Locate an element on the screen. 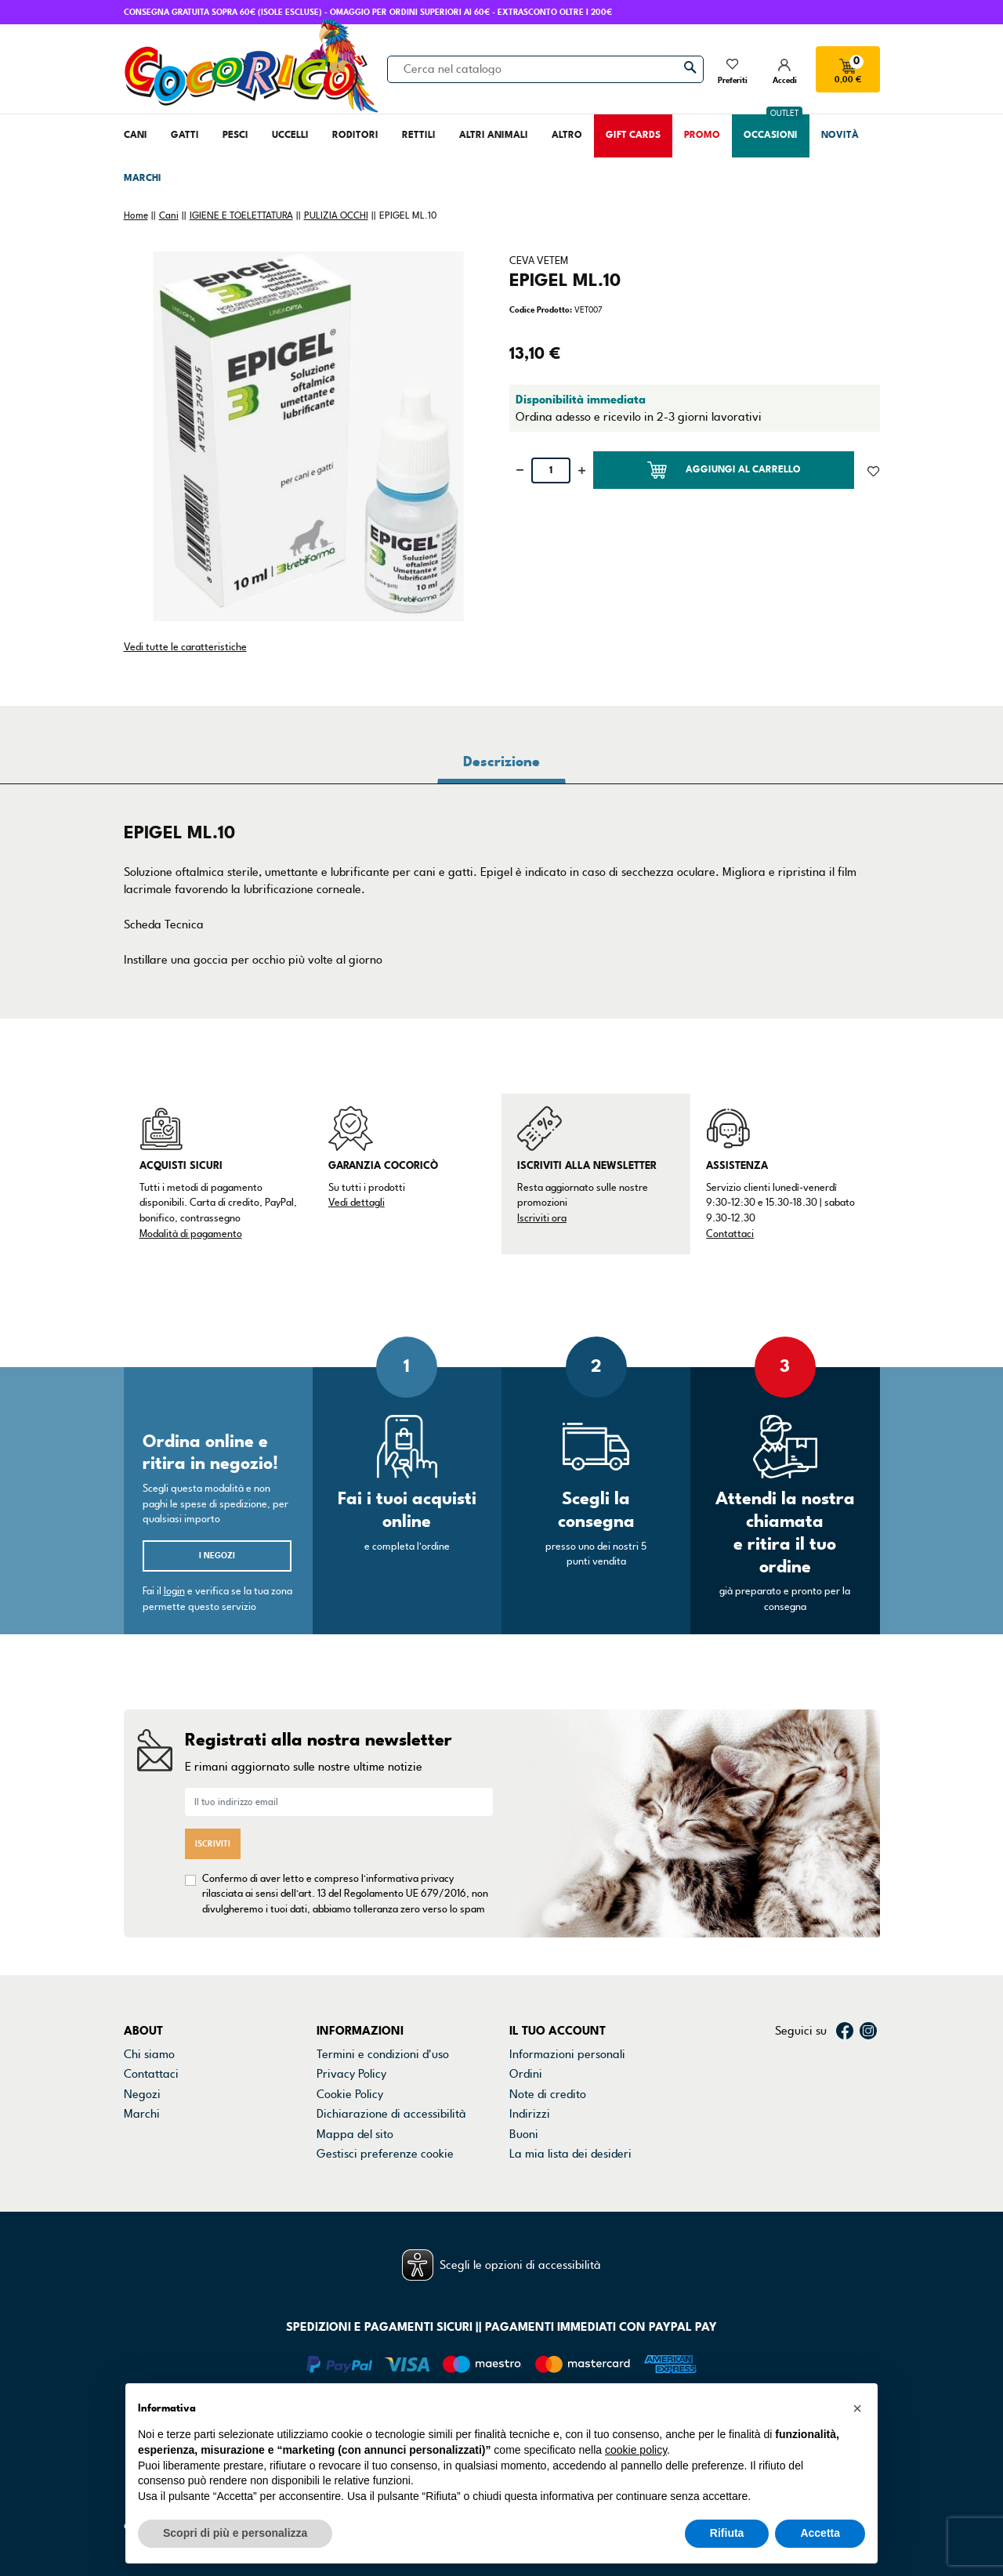 The image size is (1003, 2576). Instagram is located at coordinates (868, 2030).